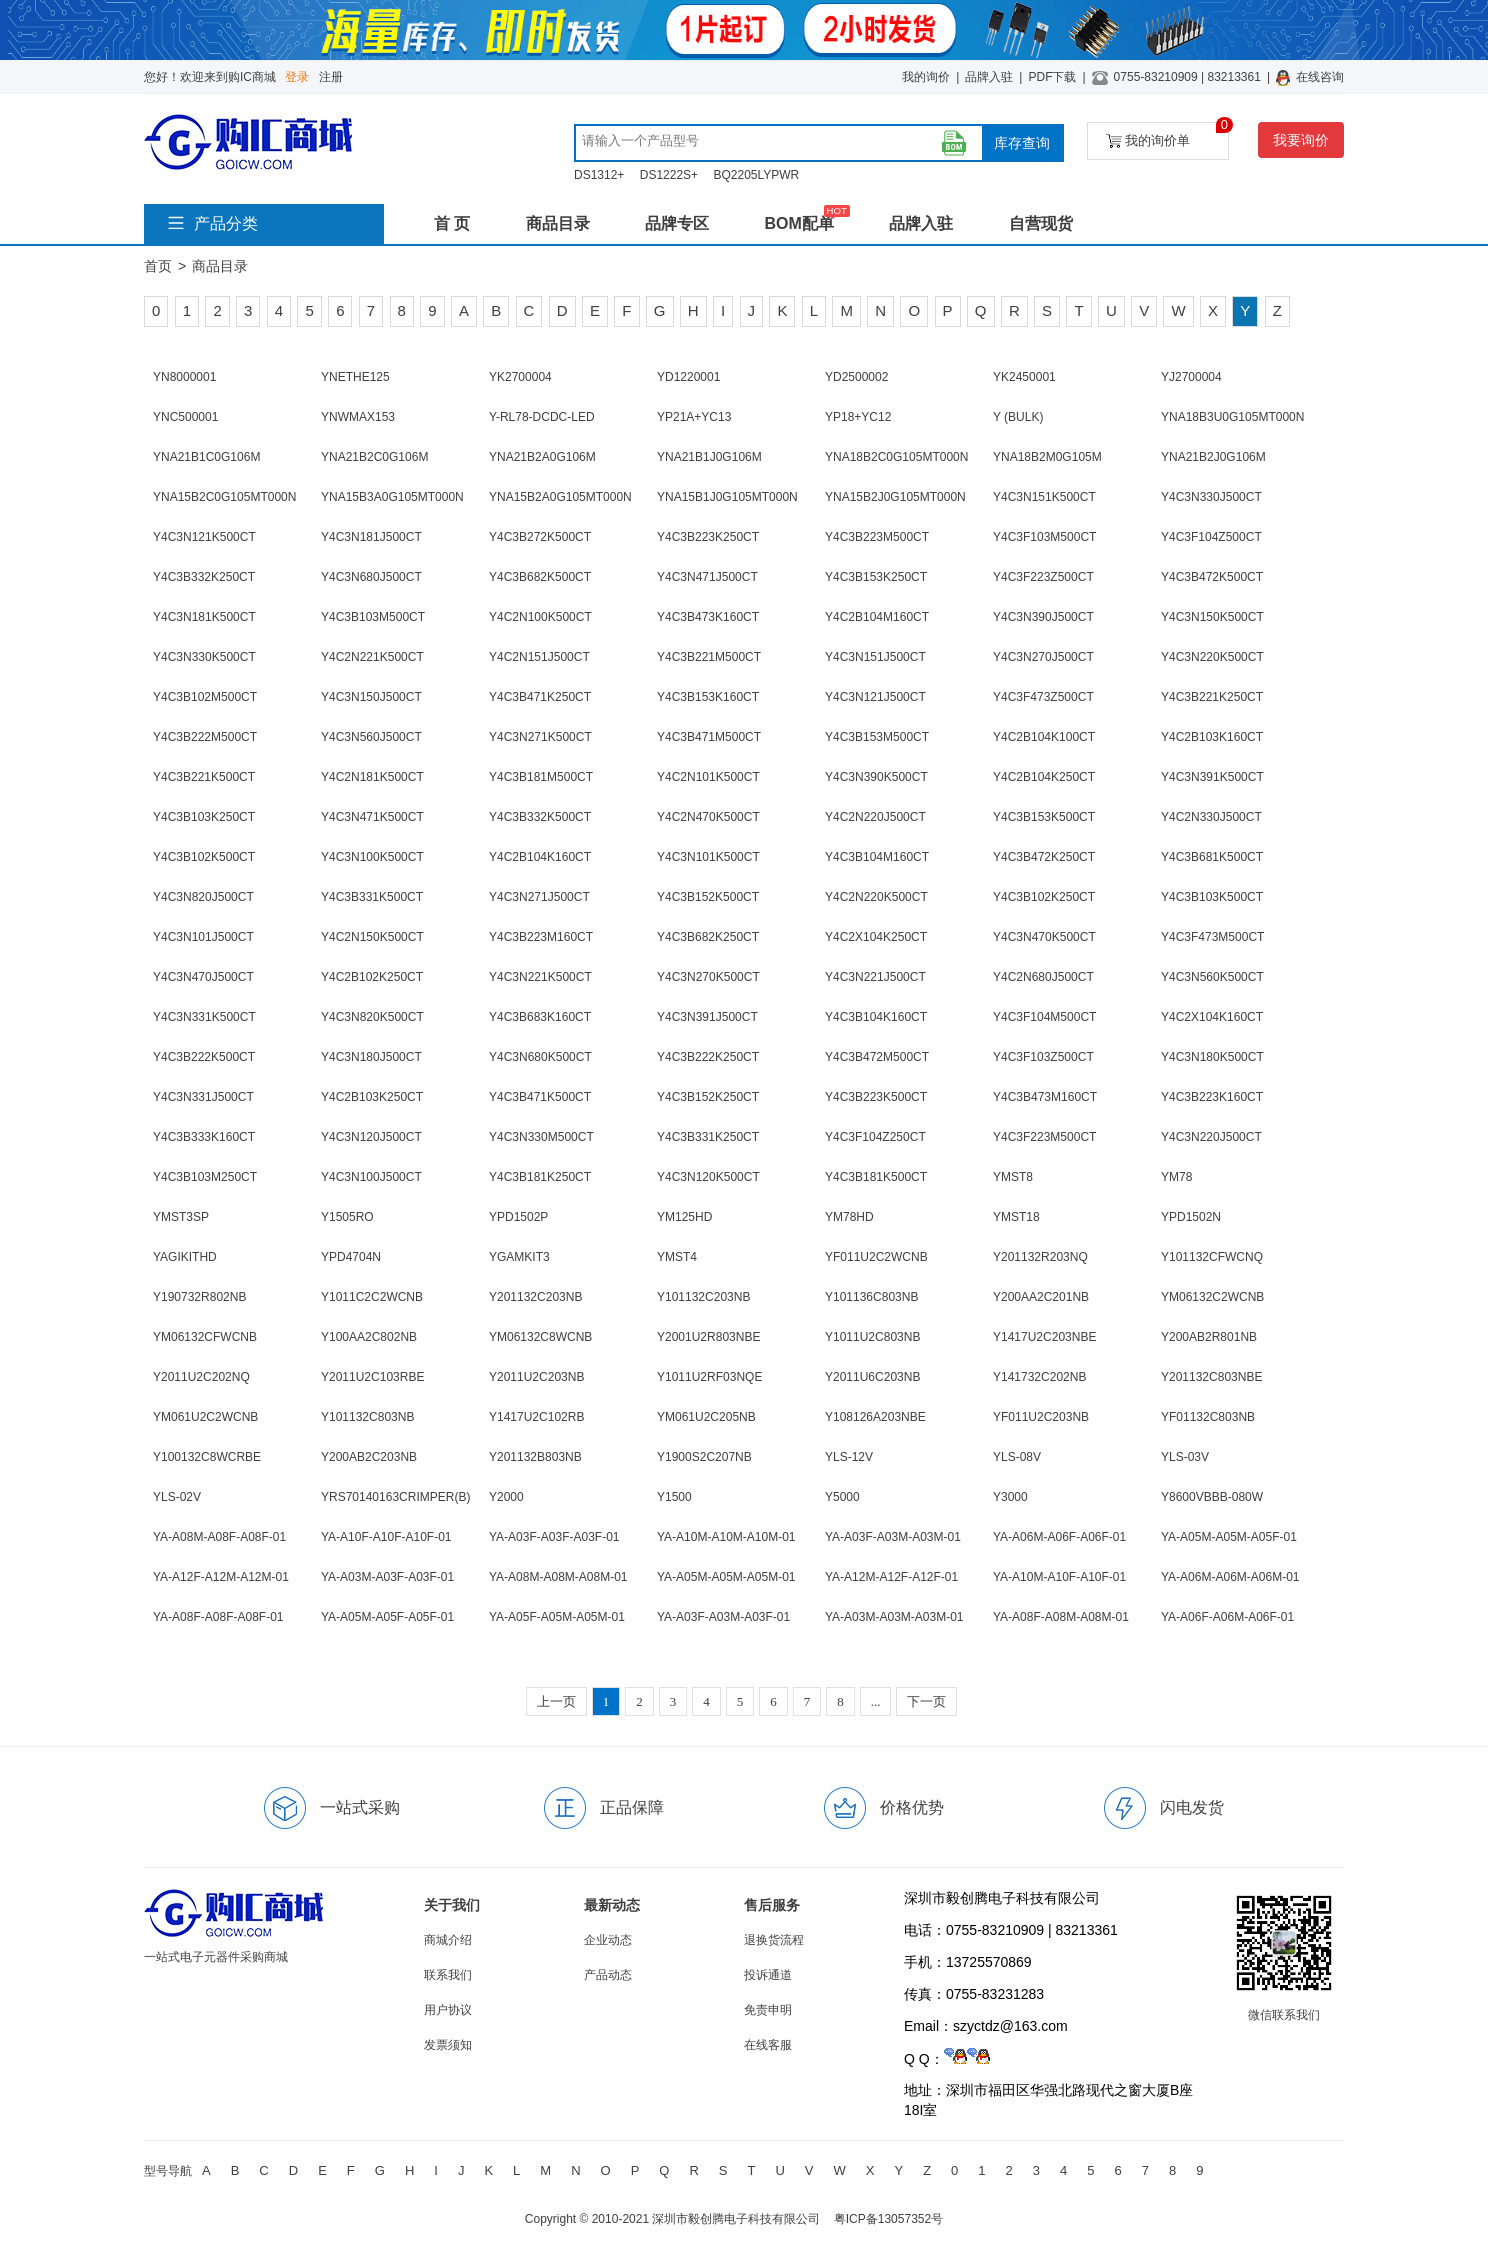 The height and width of the screenshot is (2257, 1488). I want to click on Y4C3B102K500CT, so click(204, 857).